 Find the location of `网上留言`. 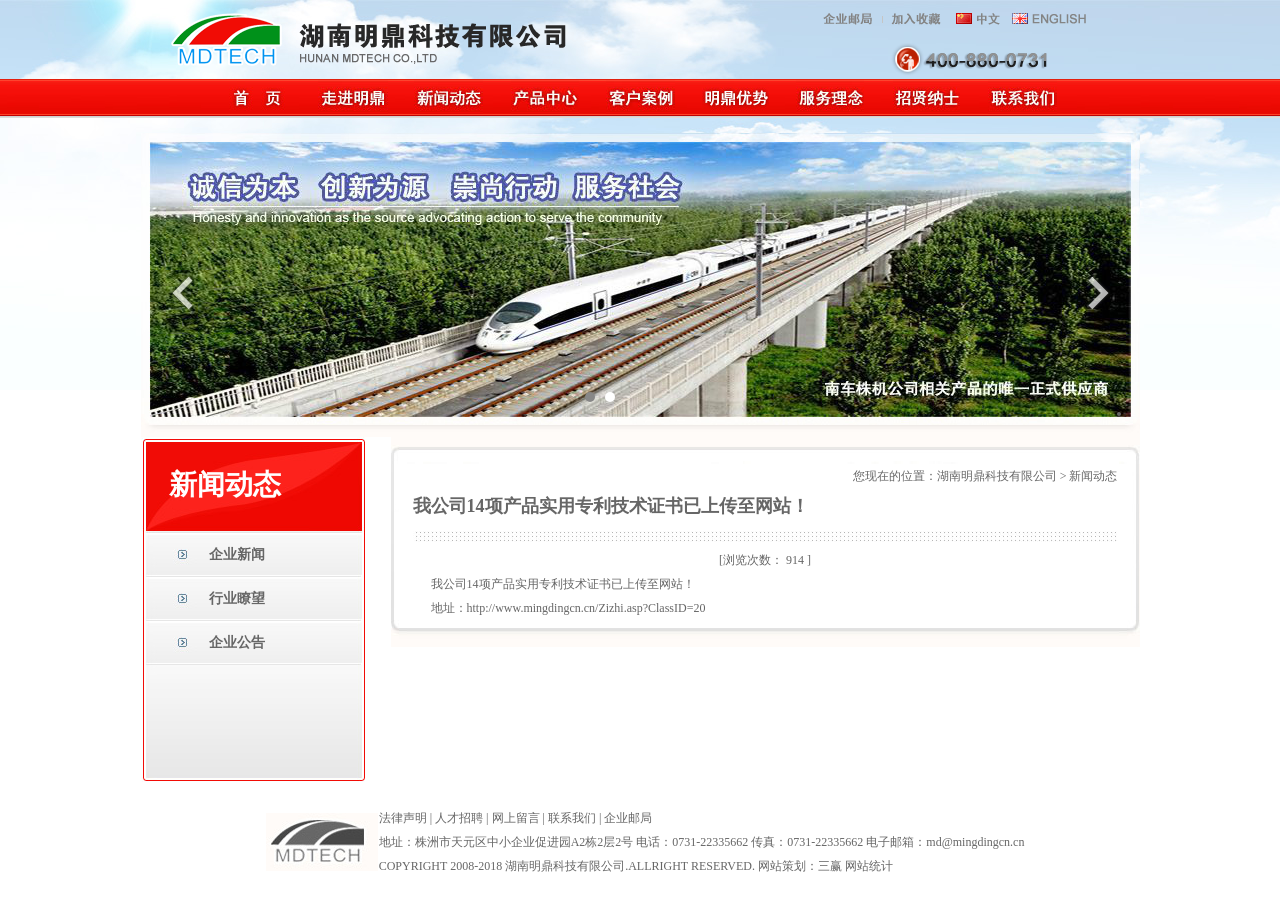

网上留言 is located at coordinates (516, 818).